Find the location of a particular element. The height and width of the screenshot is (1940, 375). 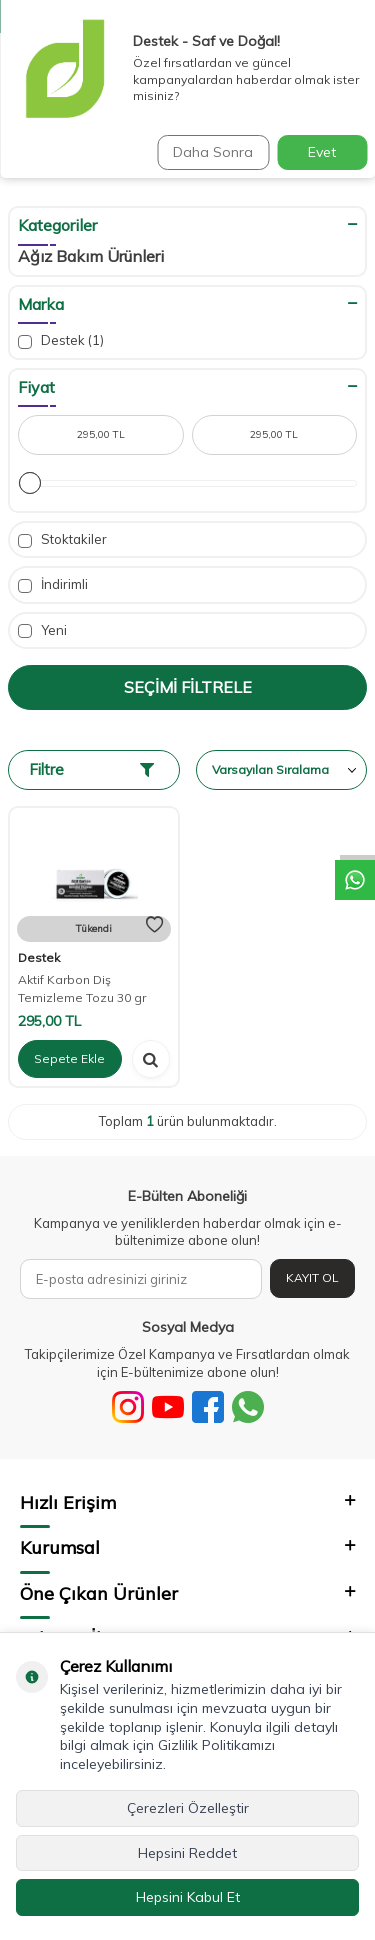

Seçimi Filtrele is located at coordinates (188, 687).